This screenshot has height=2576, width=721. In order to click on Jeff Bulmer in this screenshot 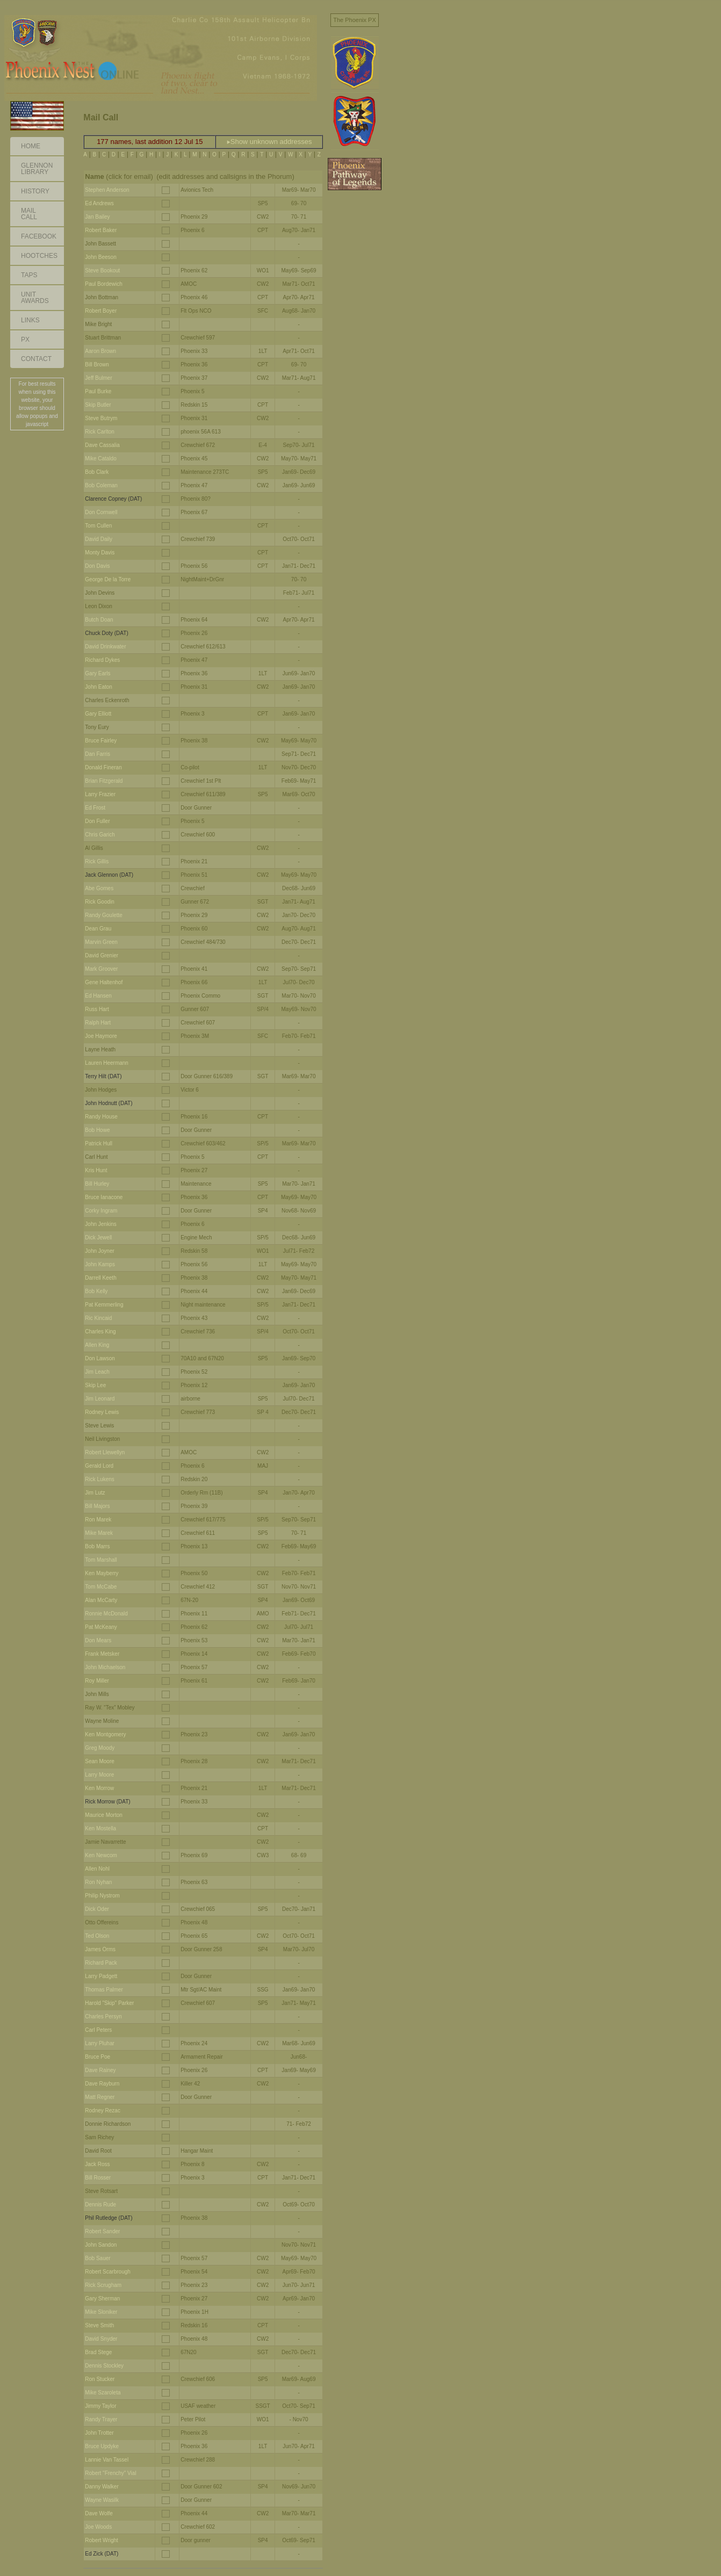, I will do `click(98, 378)`.